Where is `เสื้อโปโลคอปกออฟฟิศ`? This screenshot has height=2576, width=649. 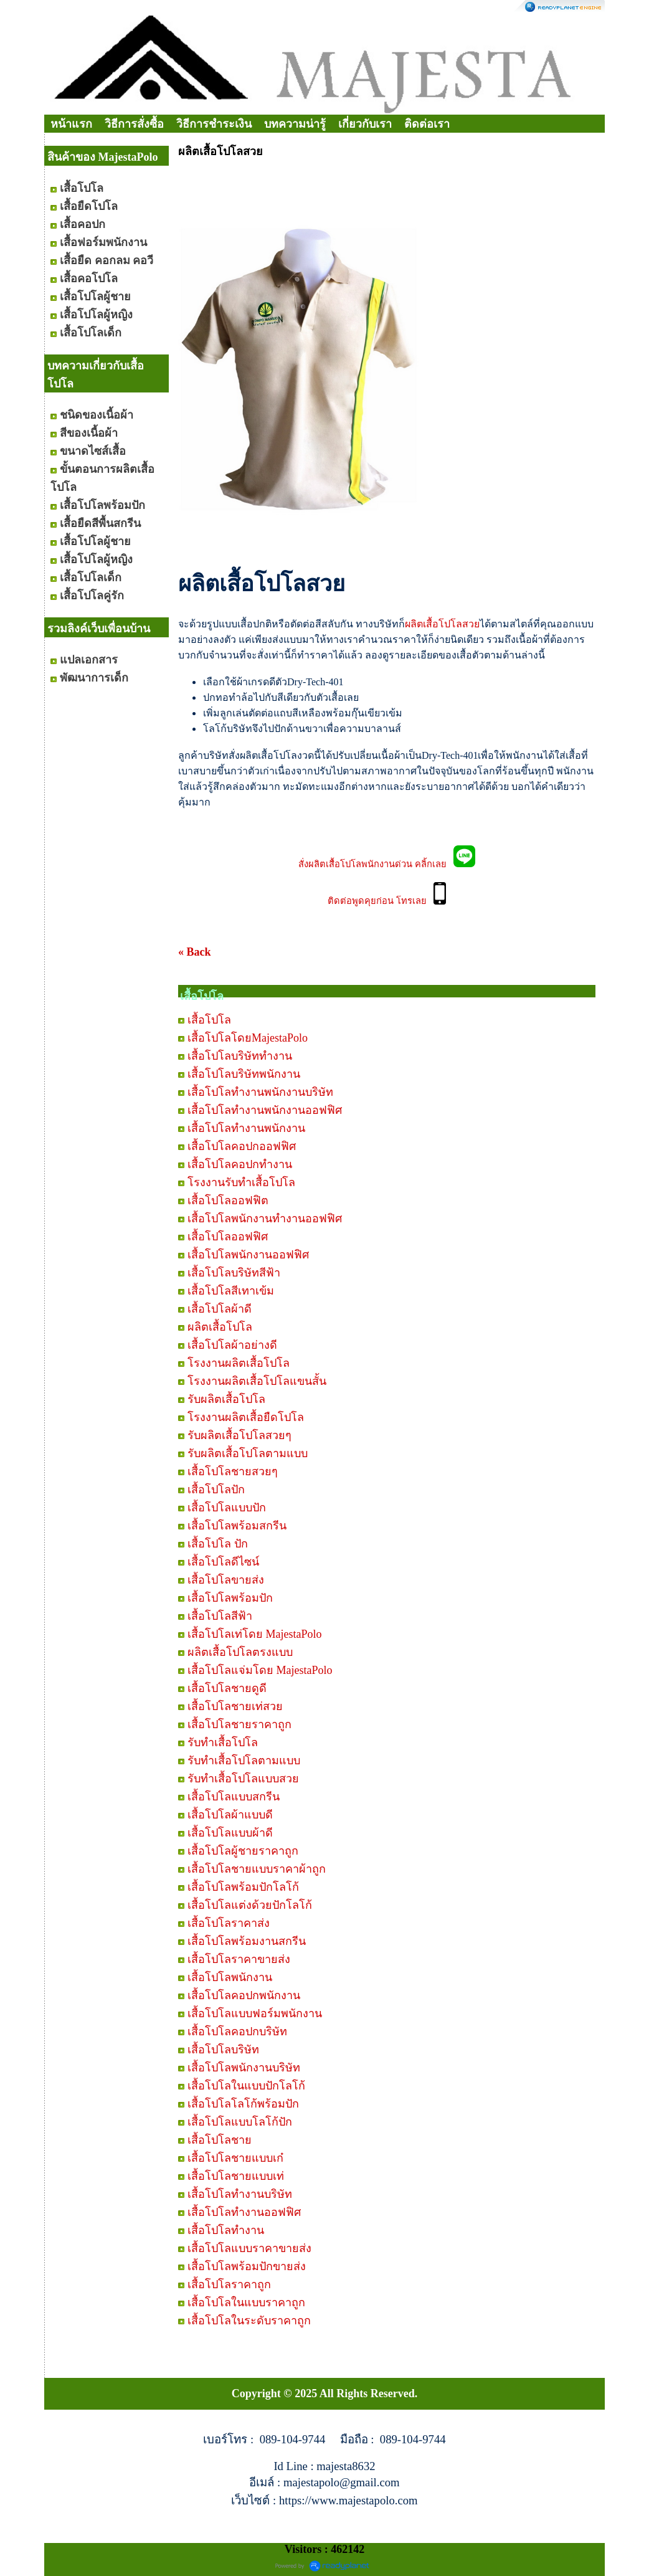 เสื้อโปโลคอปกออฟฟิศ is located at coordinates (241, 1146).